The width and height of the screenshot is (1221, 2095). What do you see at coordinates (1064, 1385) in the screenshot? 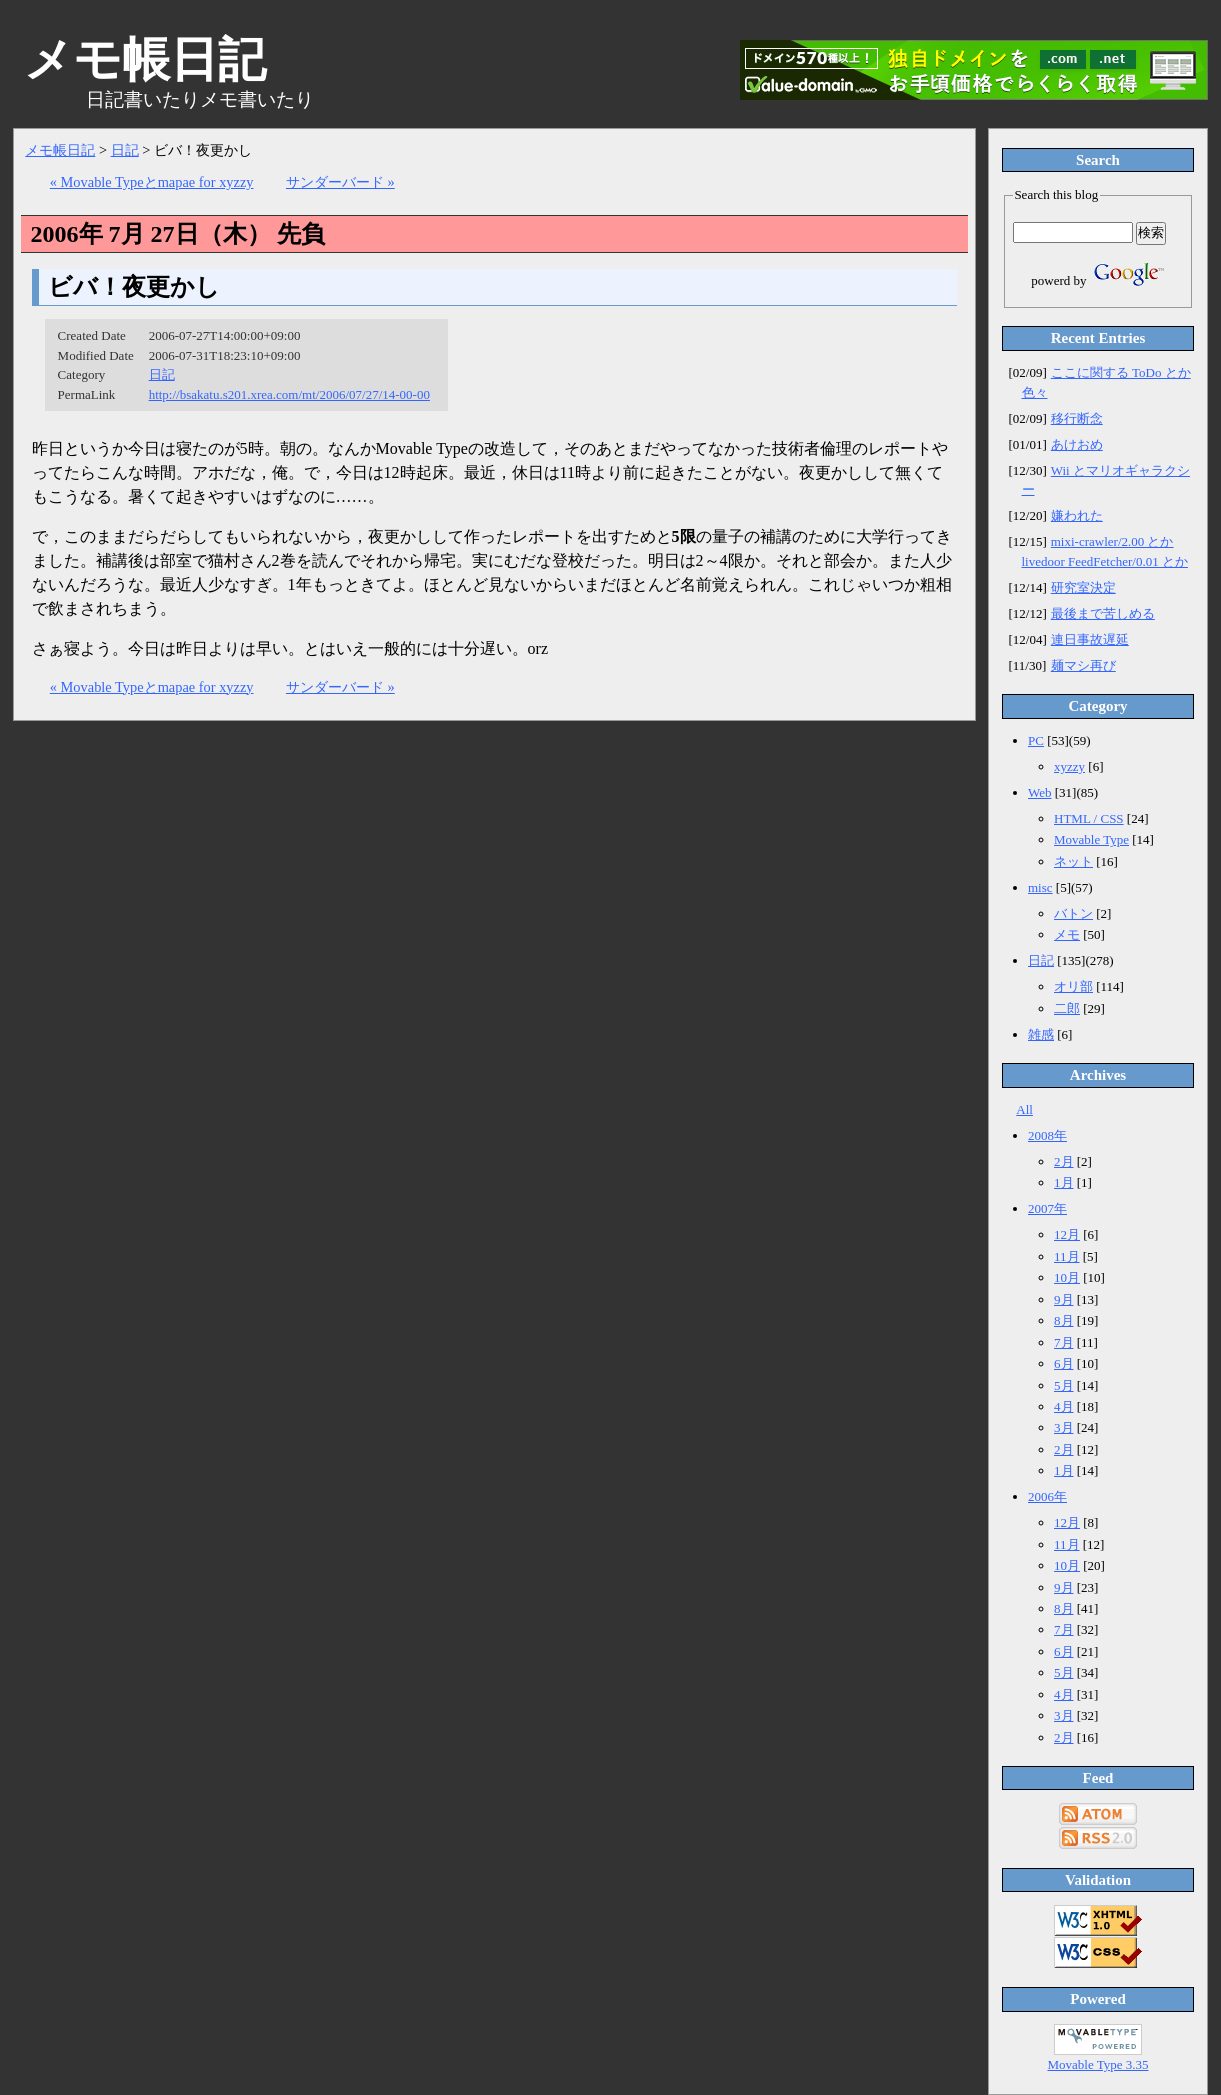
I see `5月` at bounding box center [1064, 1385].